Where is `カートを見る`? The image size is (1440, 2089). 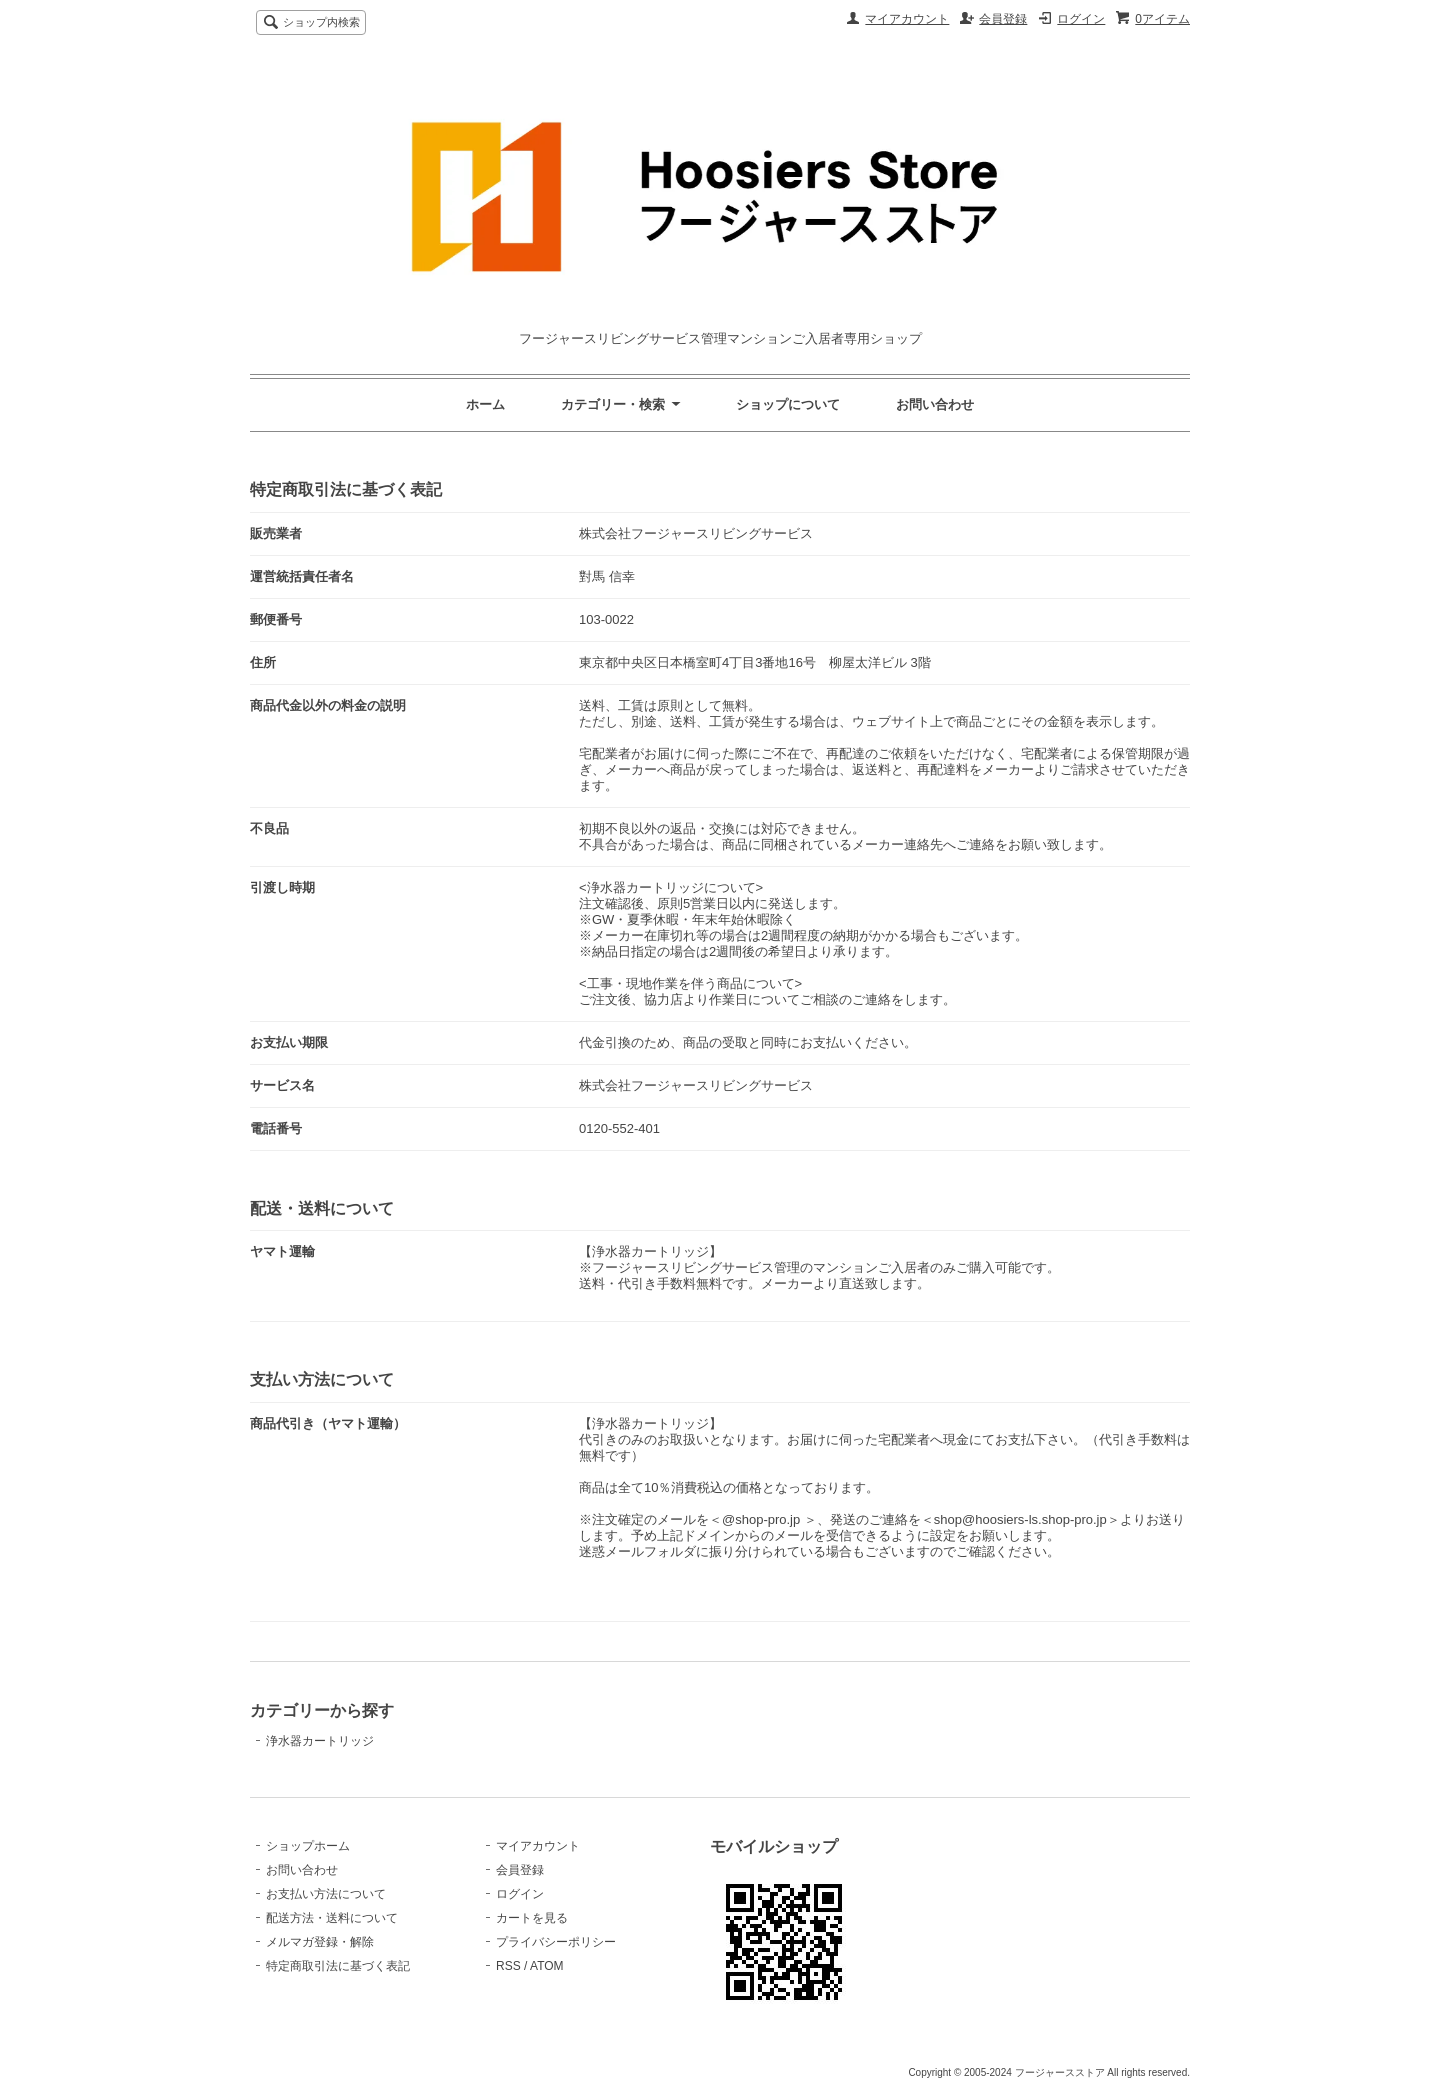 カートを見る is located at coordinates (532, 1918).